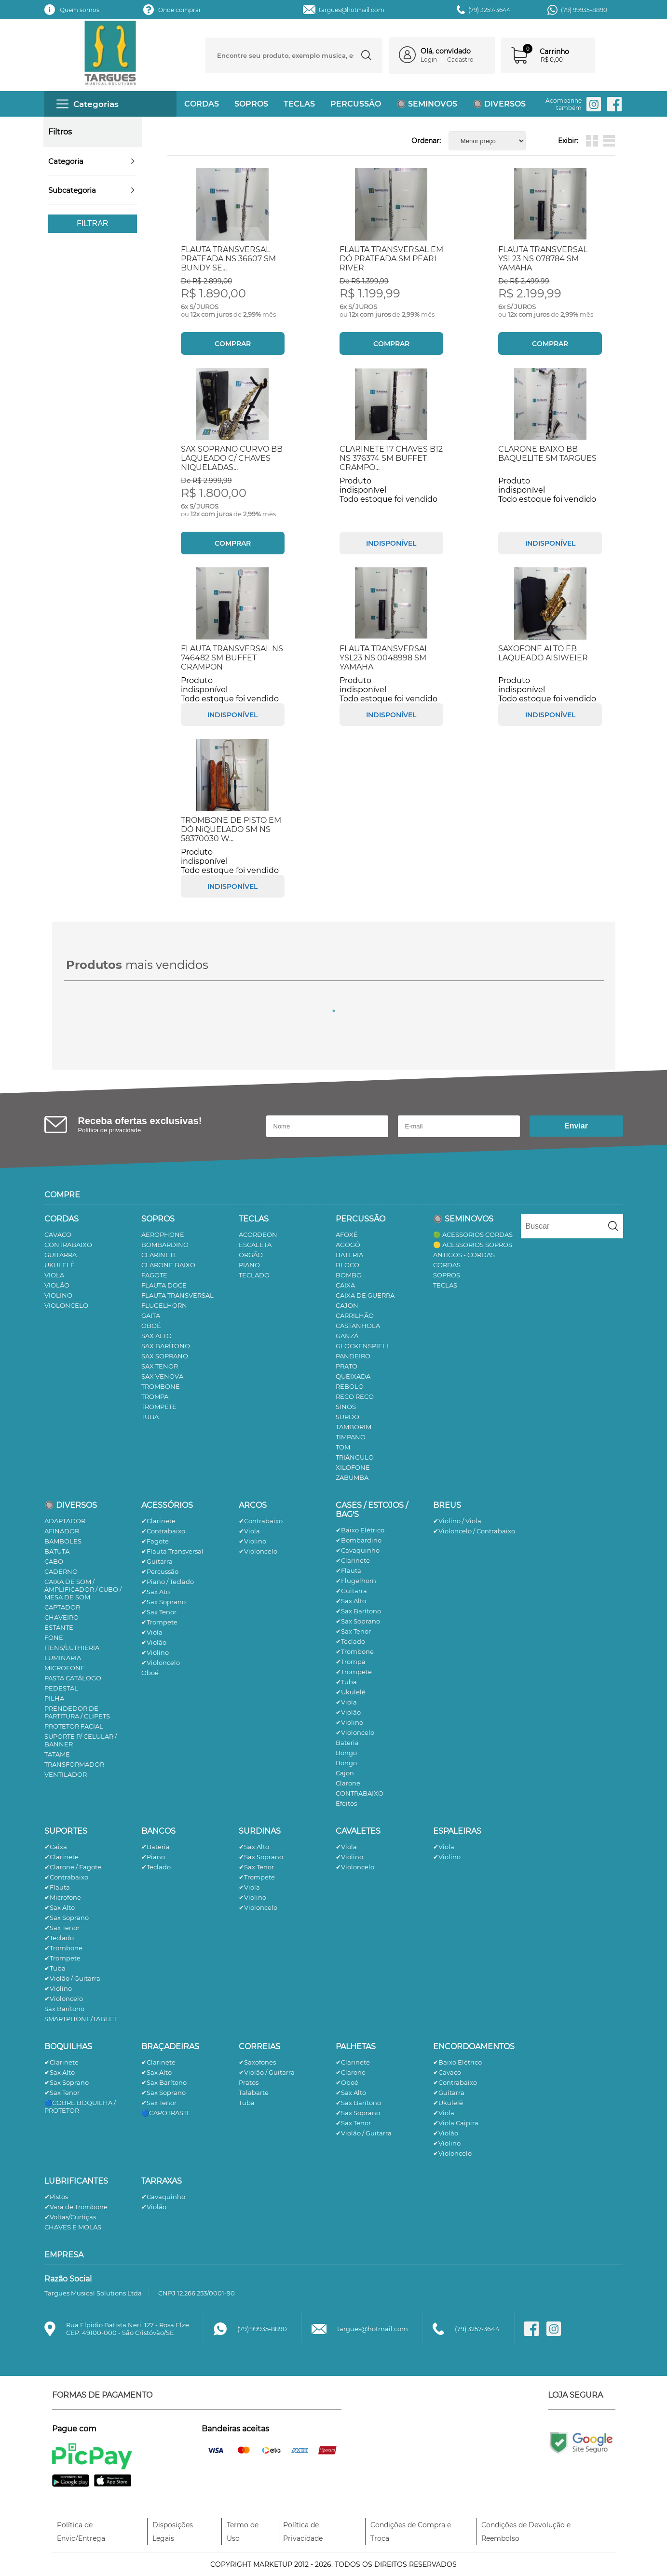  I want to click on AEROPHONE, so click(162, 1234).